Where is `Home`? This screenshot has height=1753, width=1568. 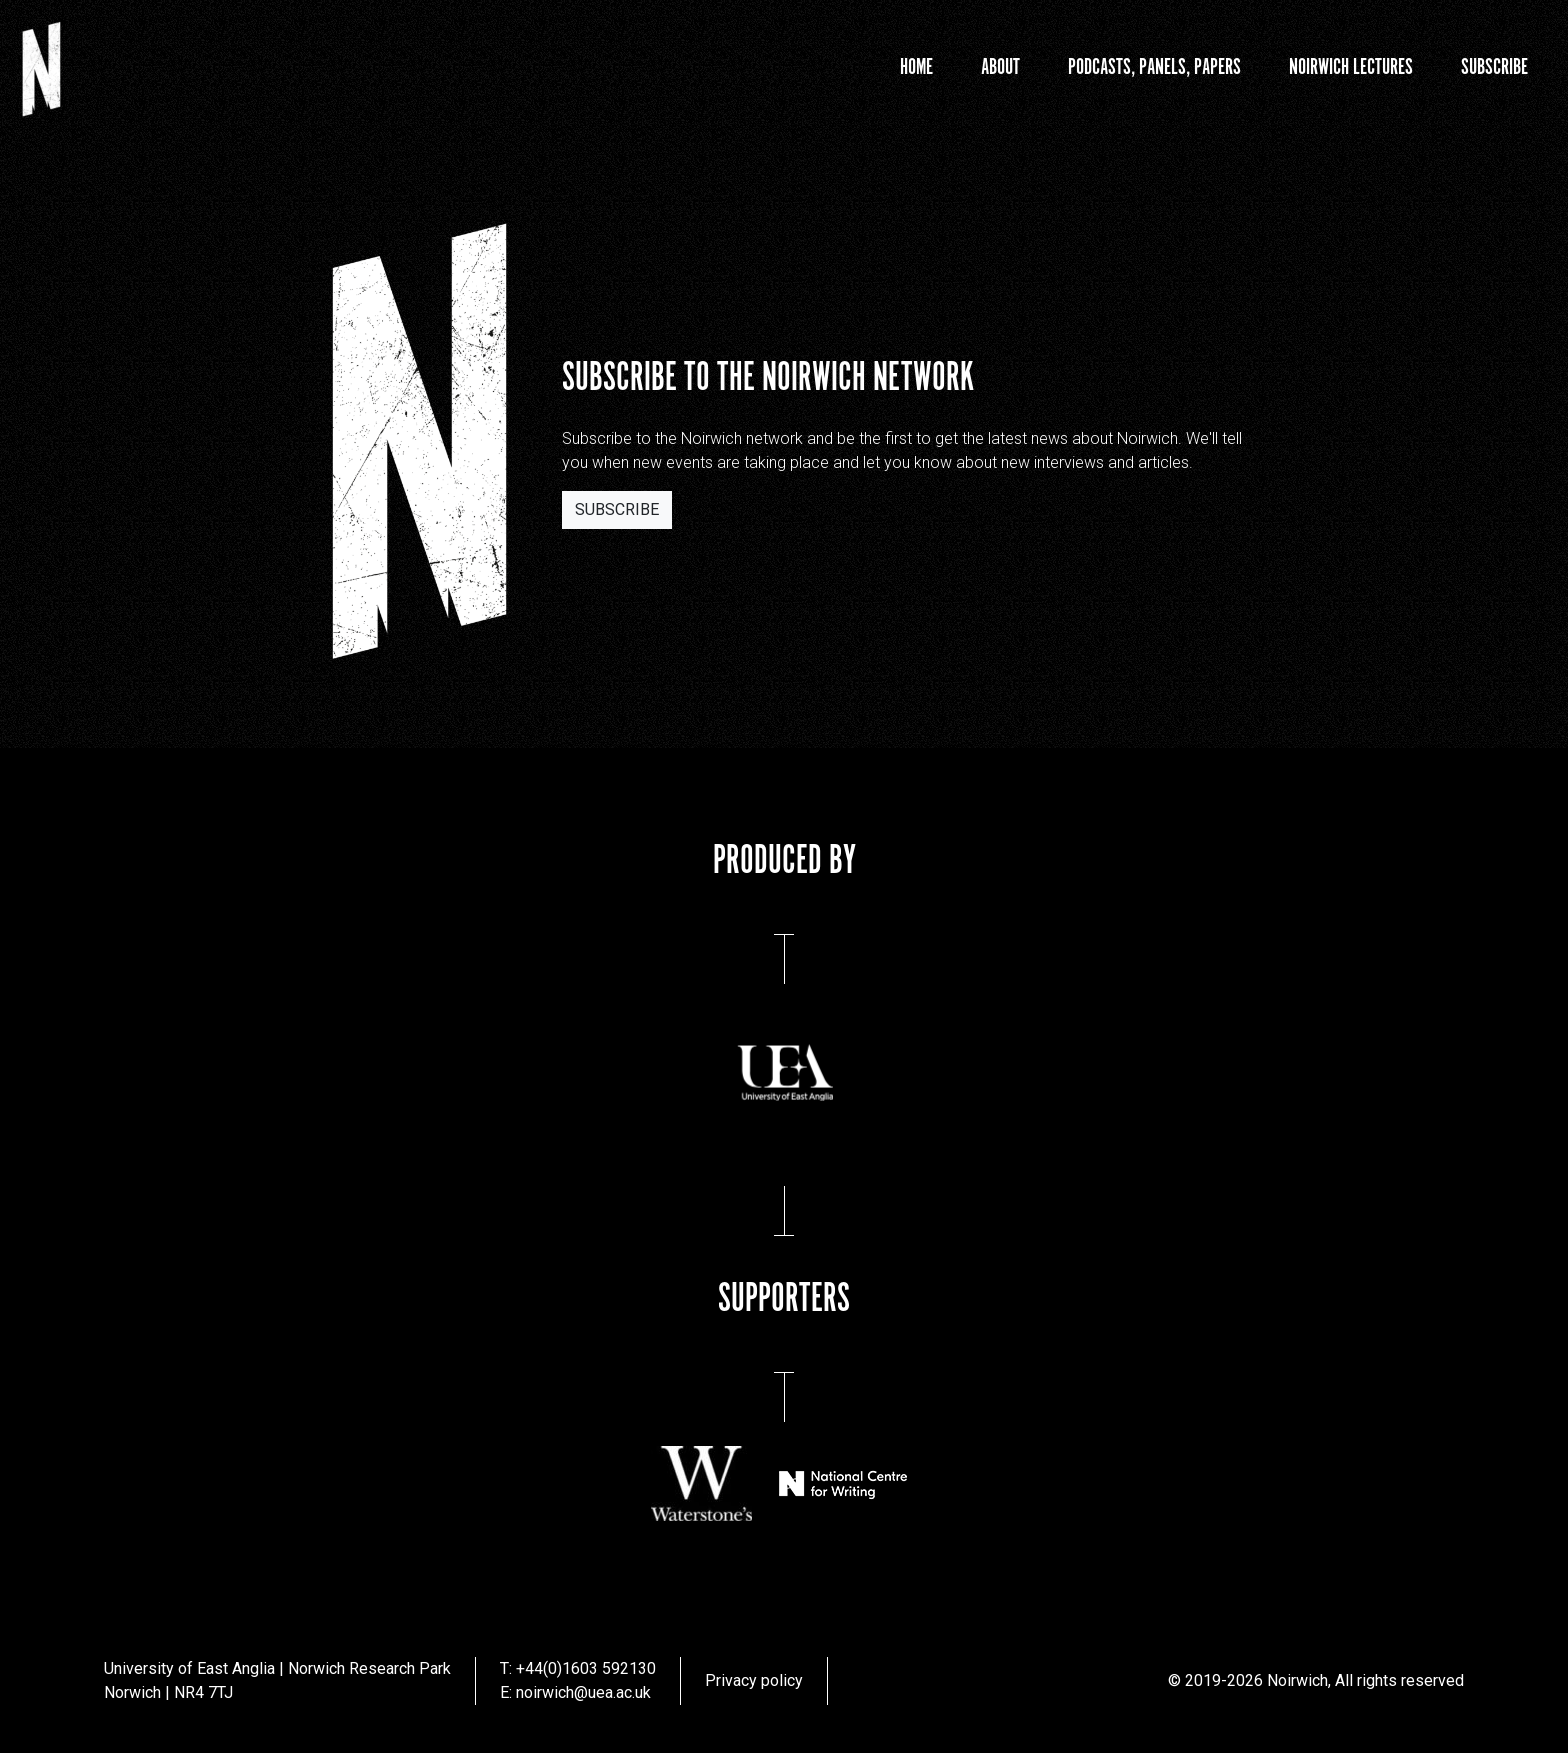
Home is located at coordinates (916, 67).